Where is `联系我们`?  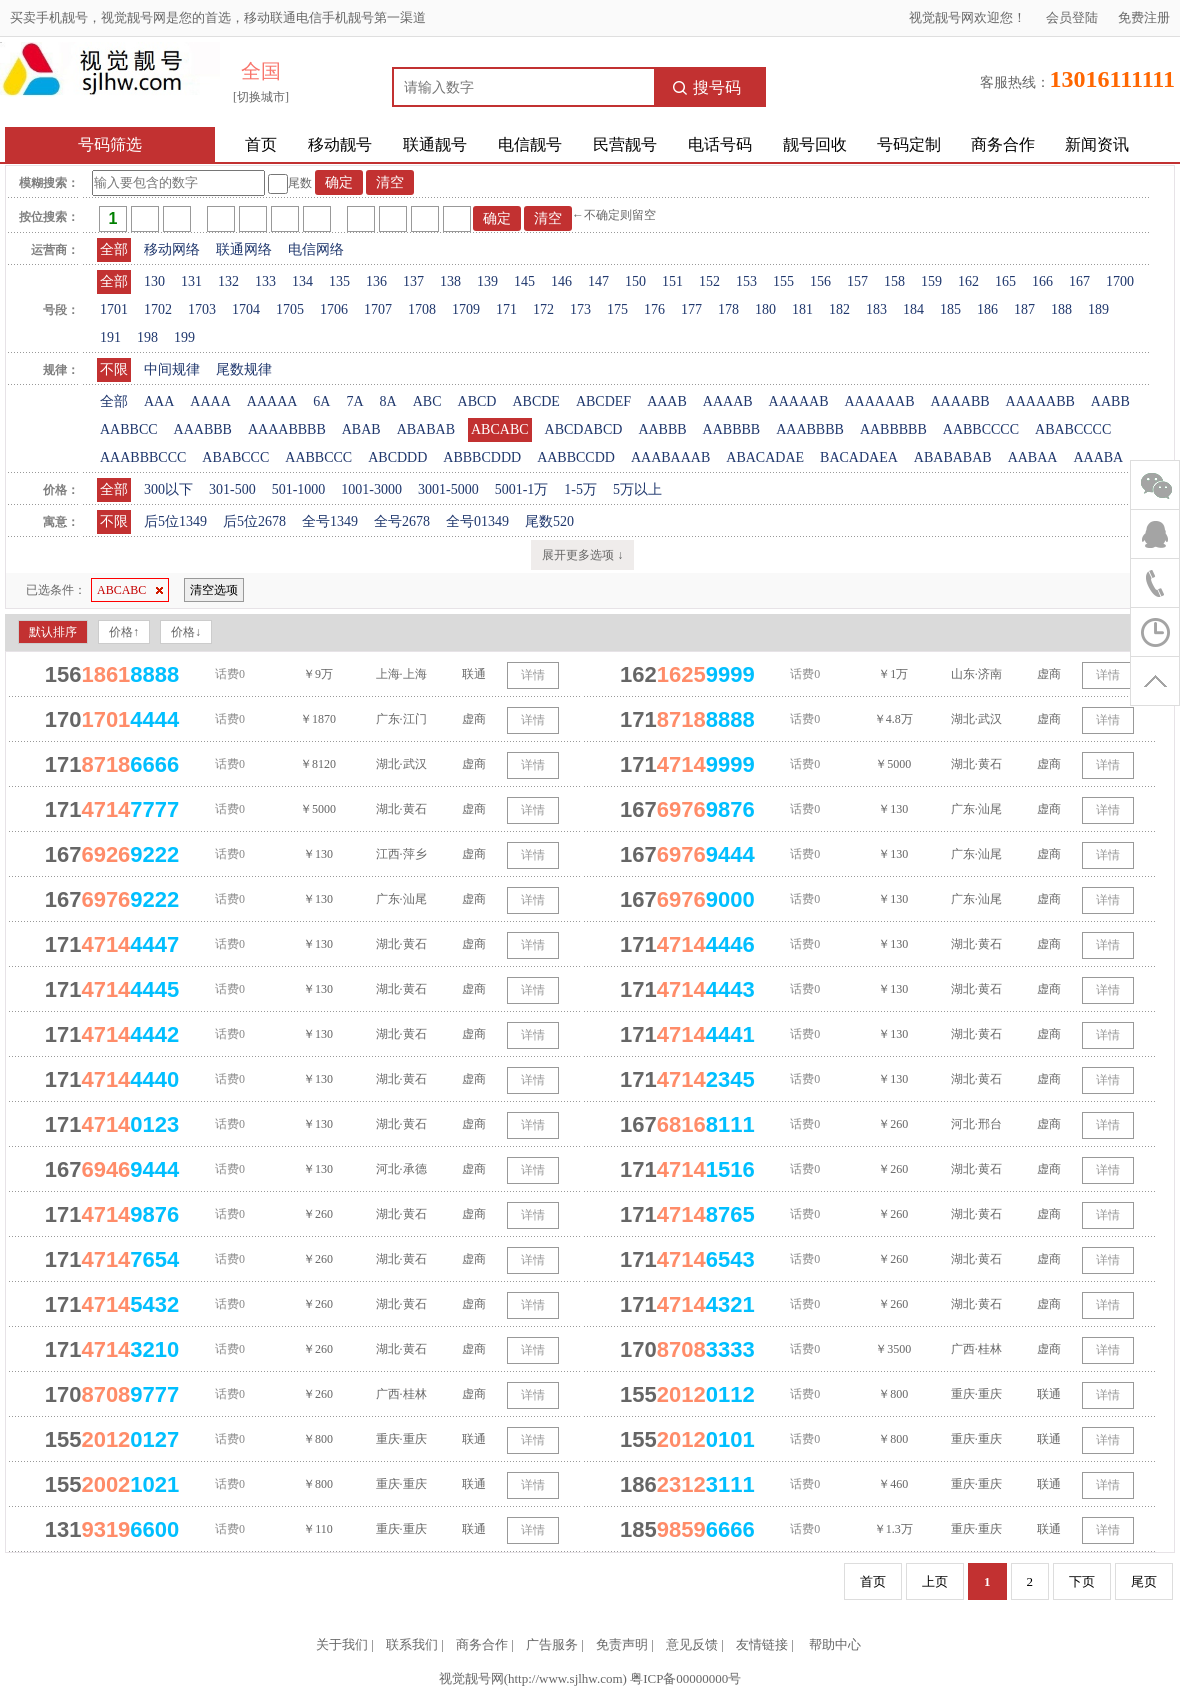 联系我们 is located at coordinates (412, 1644).